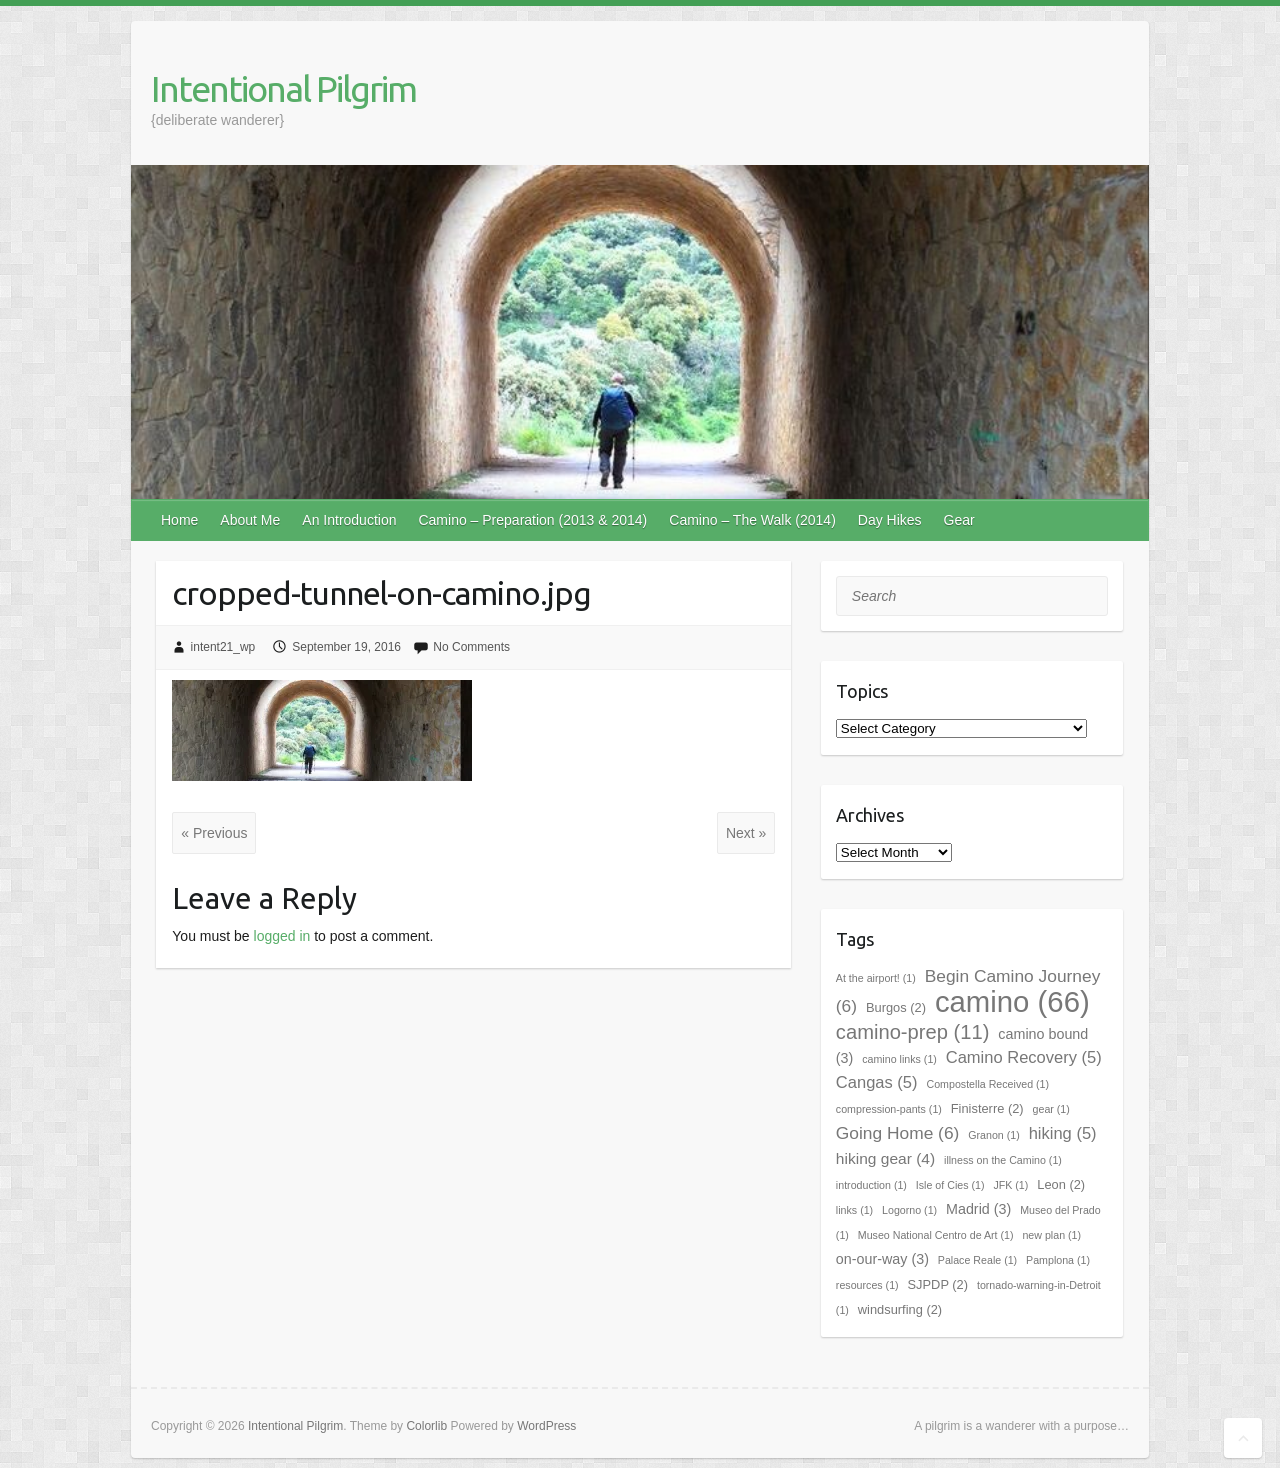 This screenshot has width=1280, height=1468. What do you see at coordinates (987, 1108) in the screenshot?
I see `Finisterre [Finisterre (2 items)]` at bounding box center [987, 1108].